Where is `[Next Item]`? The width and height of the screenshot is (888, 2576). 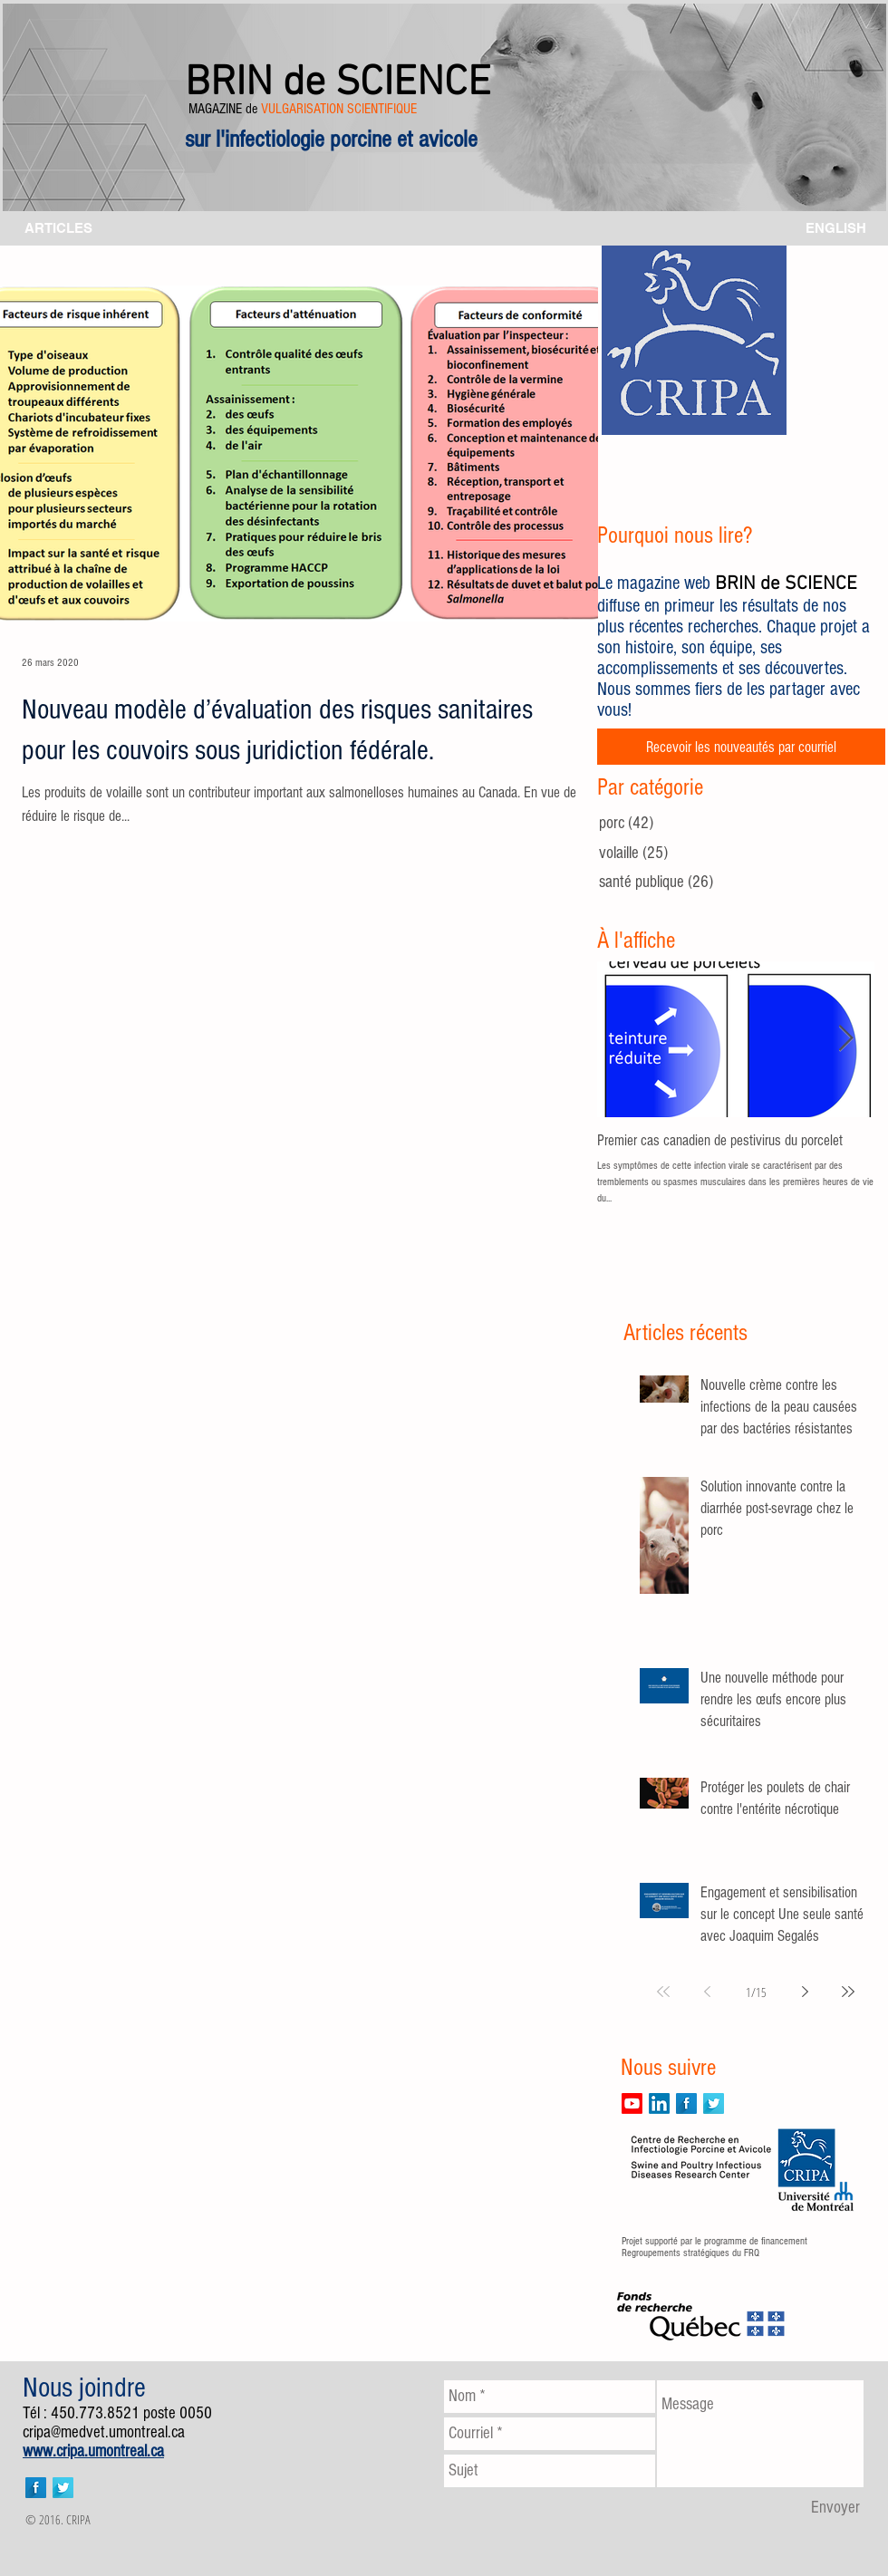 [Next Item] is located at coordinates (845, 1040).